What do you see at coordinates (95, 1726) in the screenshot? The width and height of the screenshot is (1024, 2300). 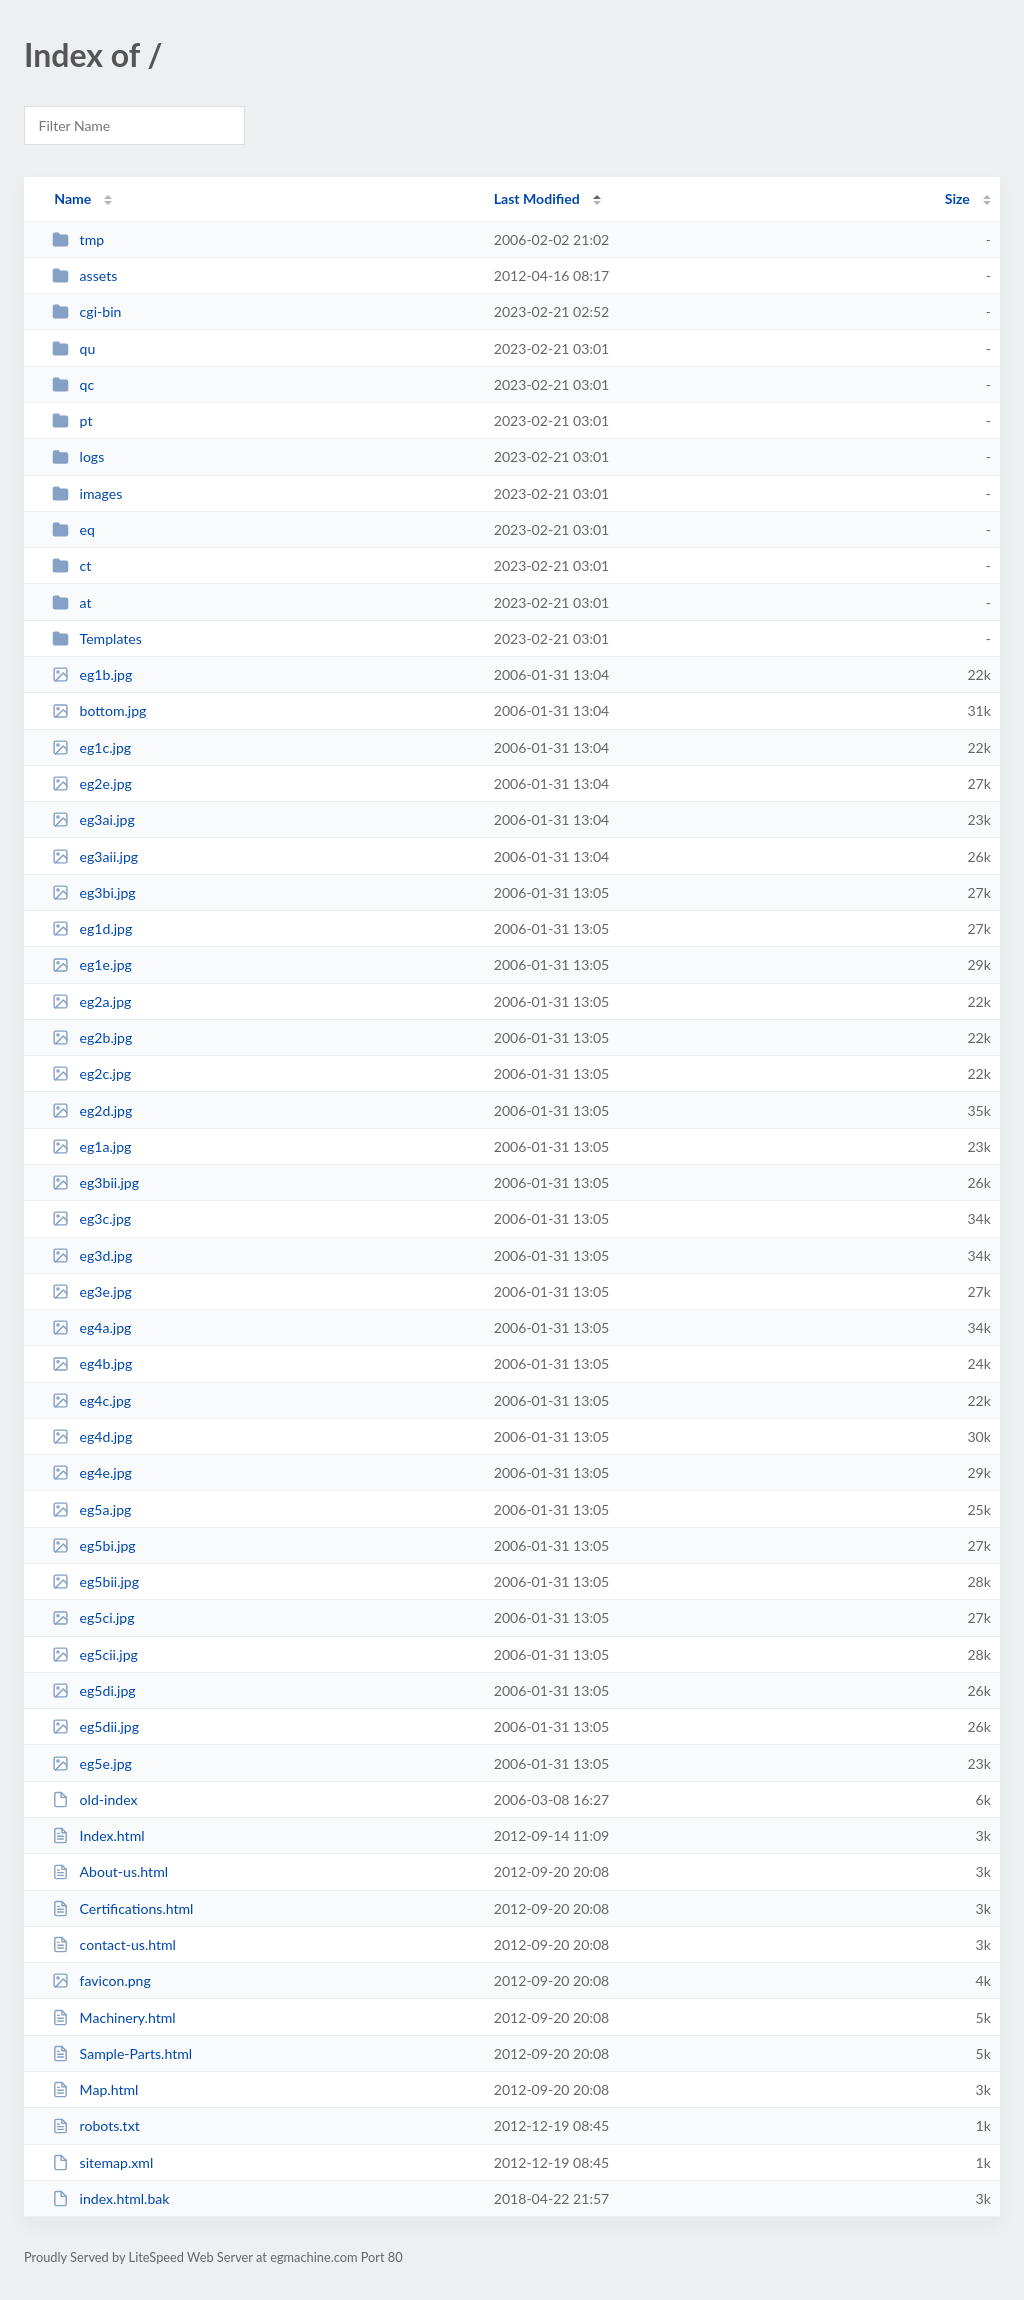 I see `eg5dii.jpg` at bounding box center [95, 1726].